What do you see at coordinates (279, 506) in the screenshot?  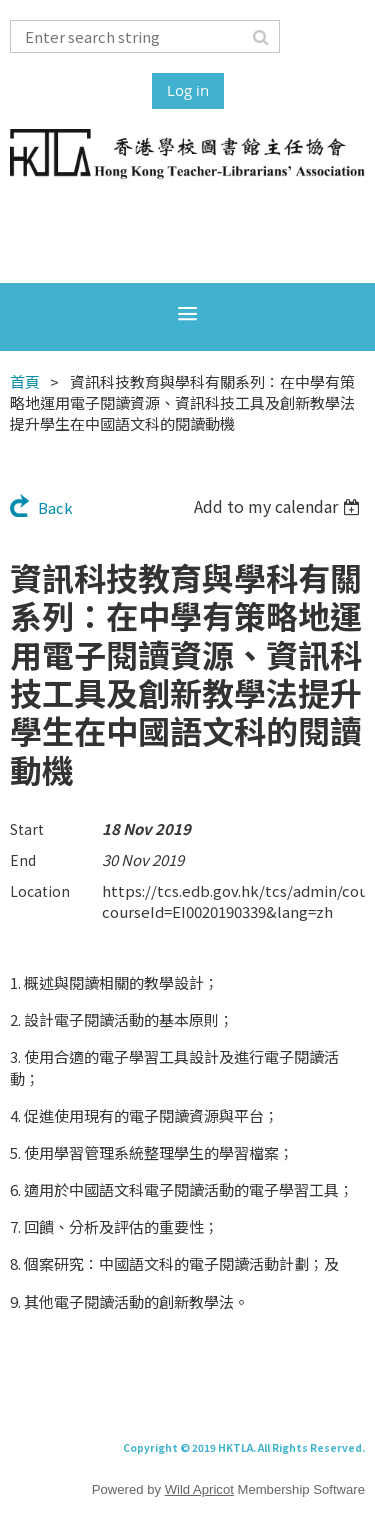 I see `[listbox]` at bounding box center [279, 506].